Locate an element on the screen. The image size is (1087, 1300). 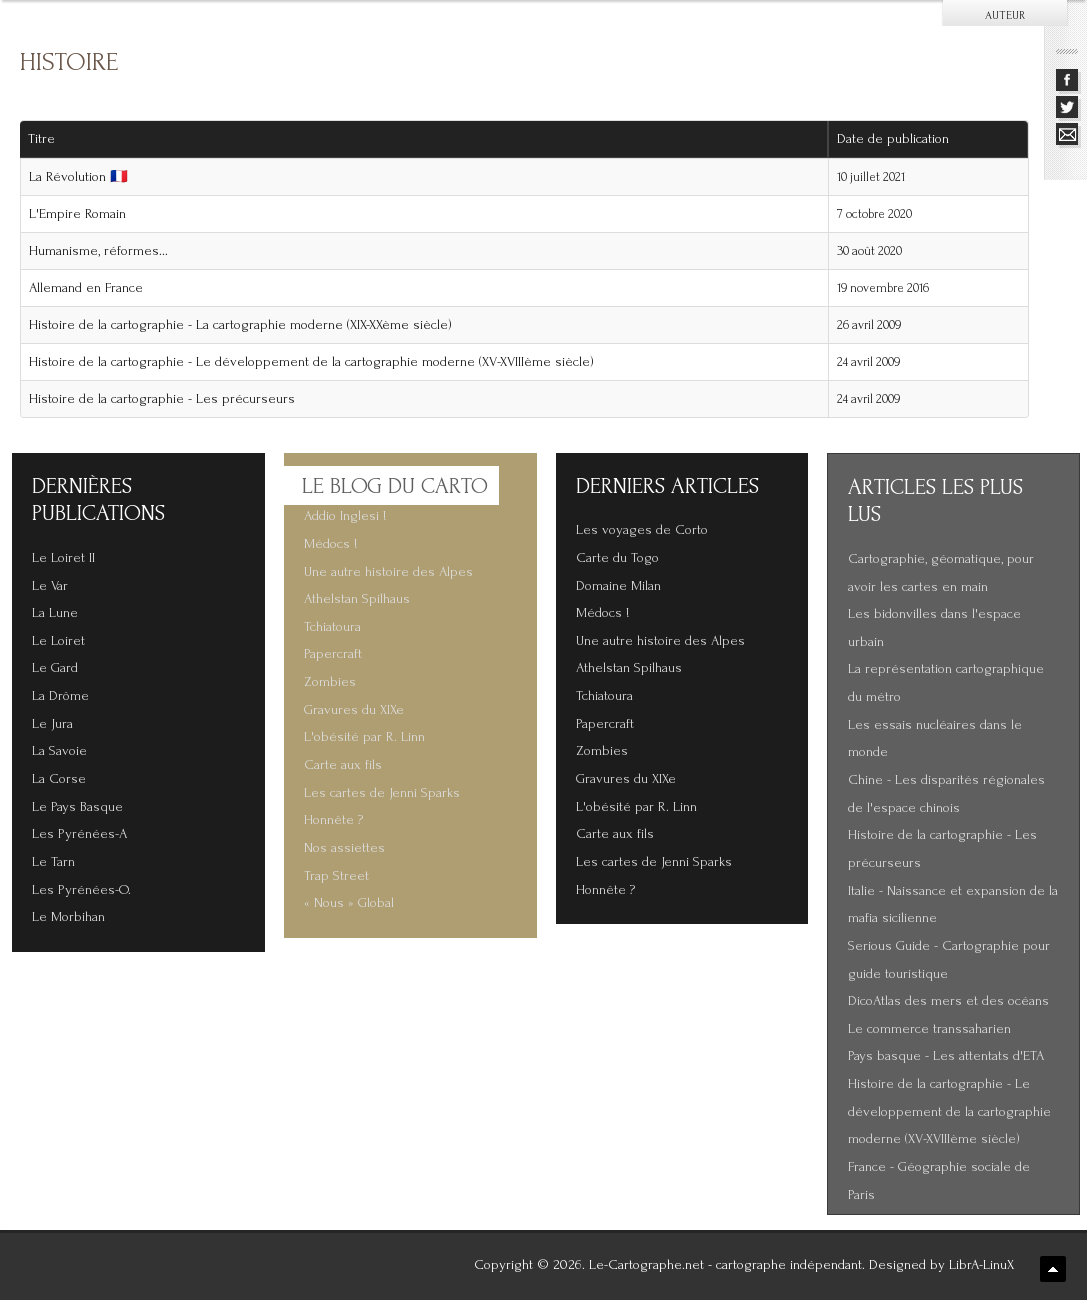
Humanisme, réformes... is located at coordinates (98, 251).